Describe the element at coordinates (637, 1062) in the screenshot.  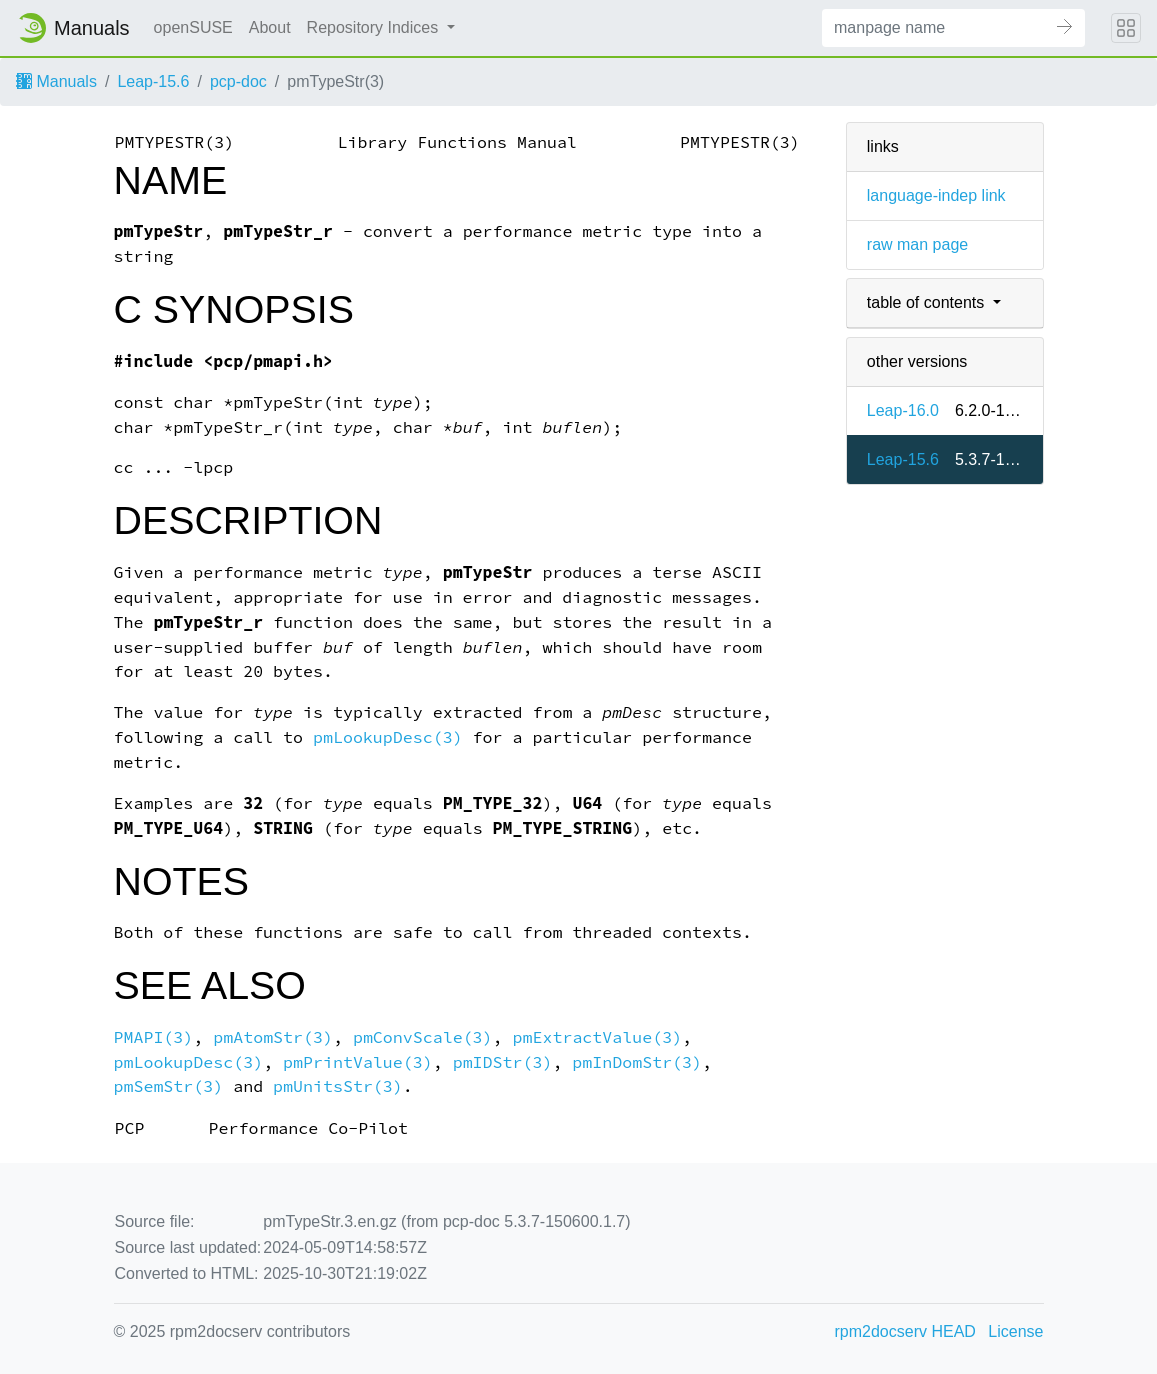
I see `pmInDomStr(3)` at that location.